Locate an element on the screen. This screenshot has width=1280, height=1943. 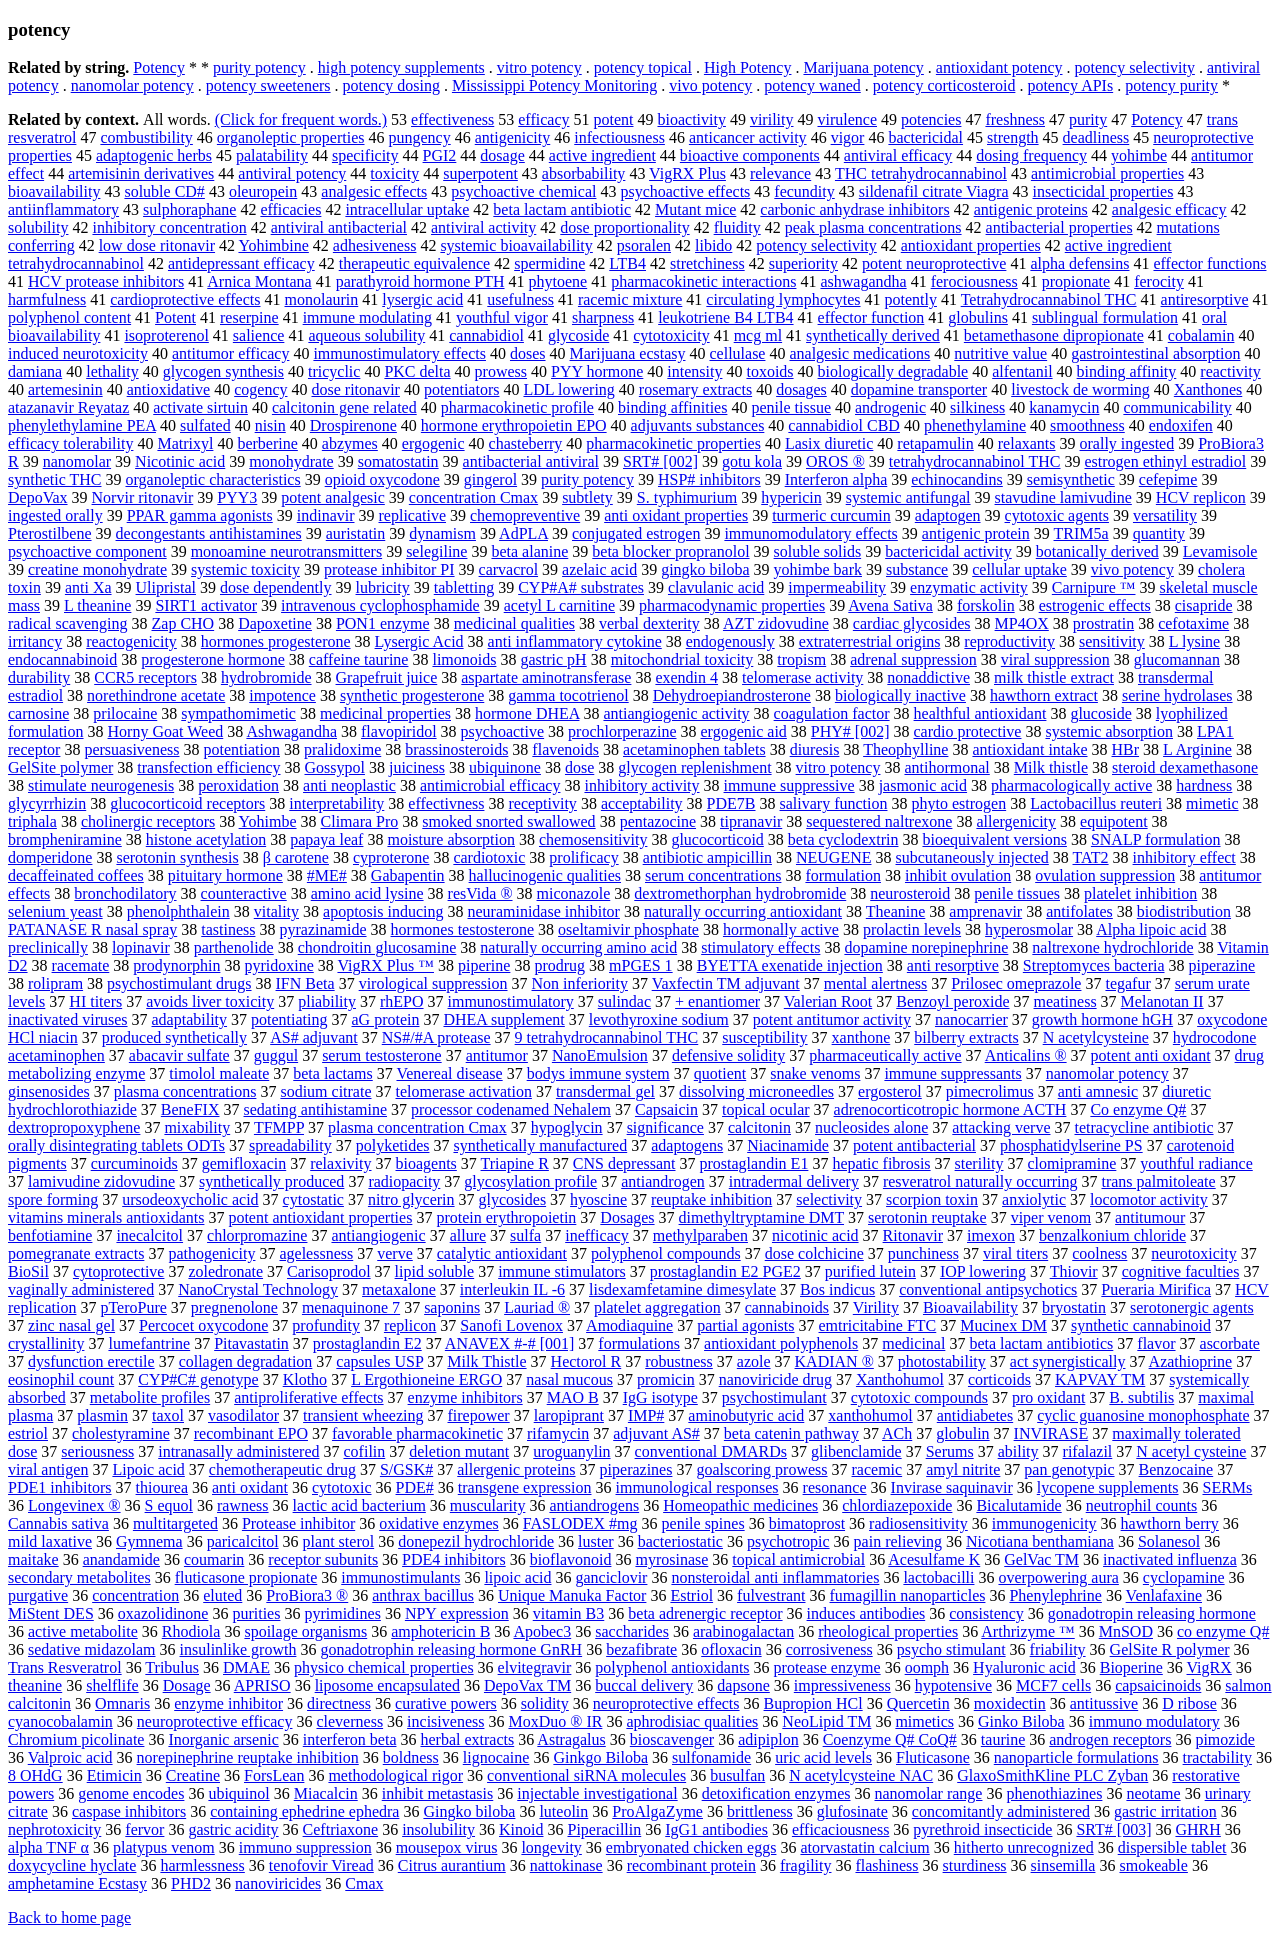
superpotent is located at coordinates (480, 173).